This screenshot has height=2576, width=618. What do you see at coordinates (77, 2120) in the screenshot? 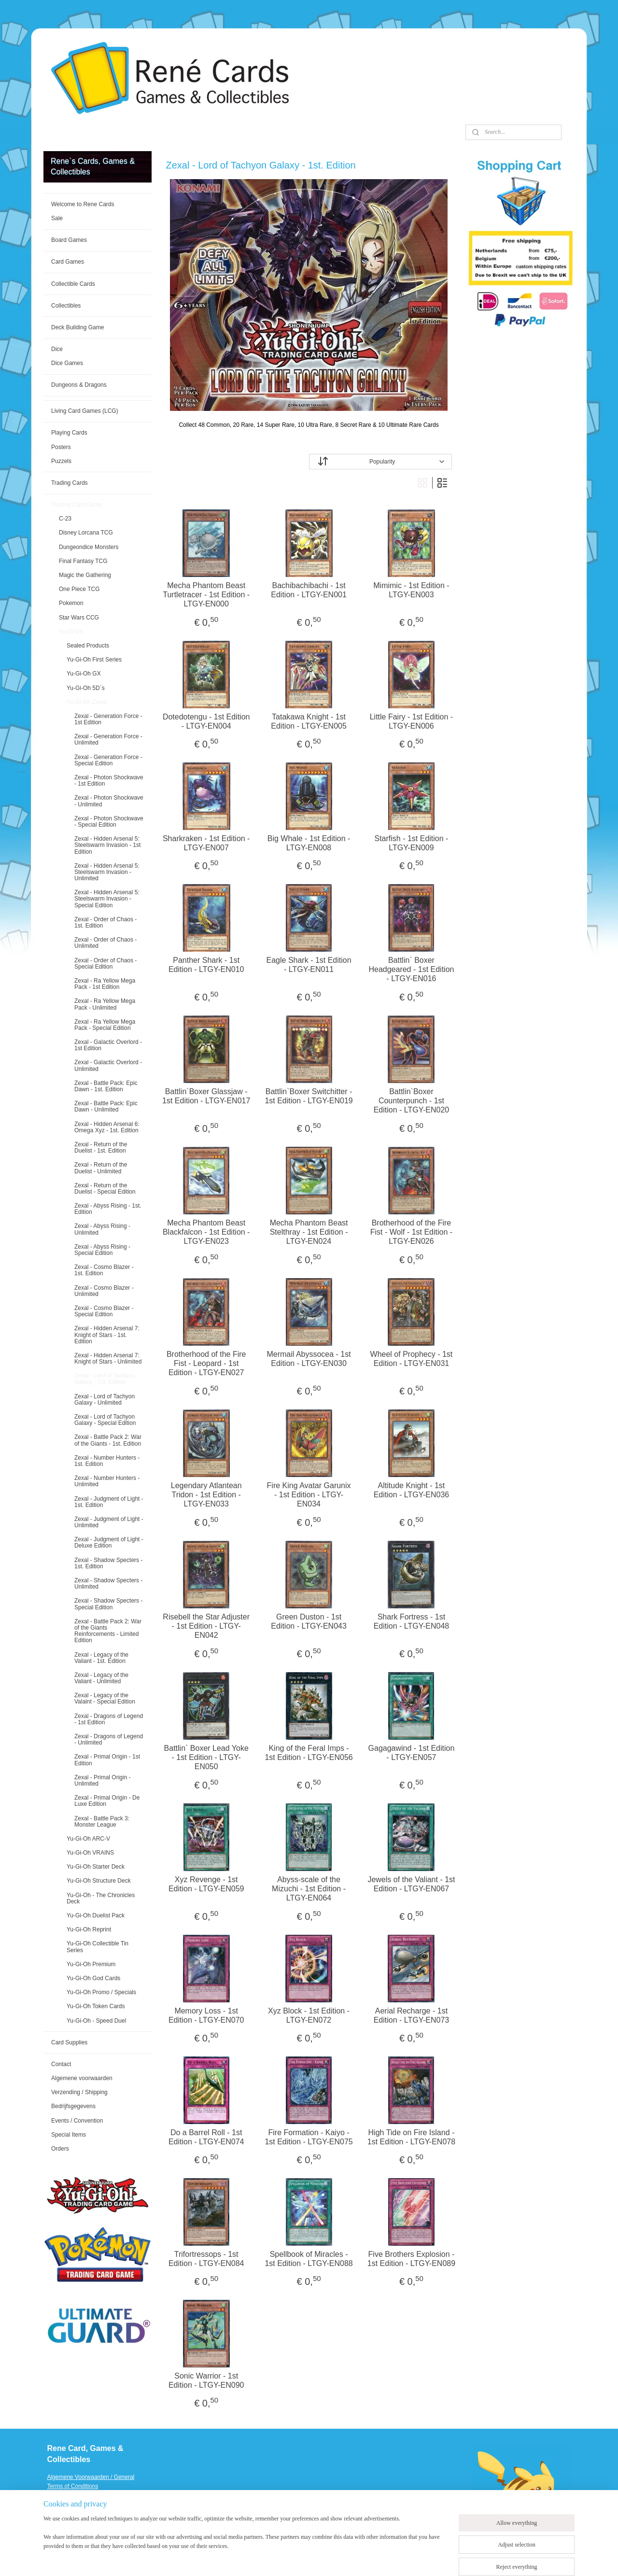
I see `Events / Convention` at bounding box center [77, 2120].